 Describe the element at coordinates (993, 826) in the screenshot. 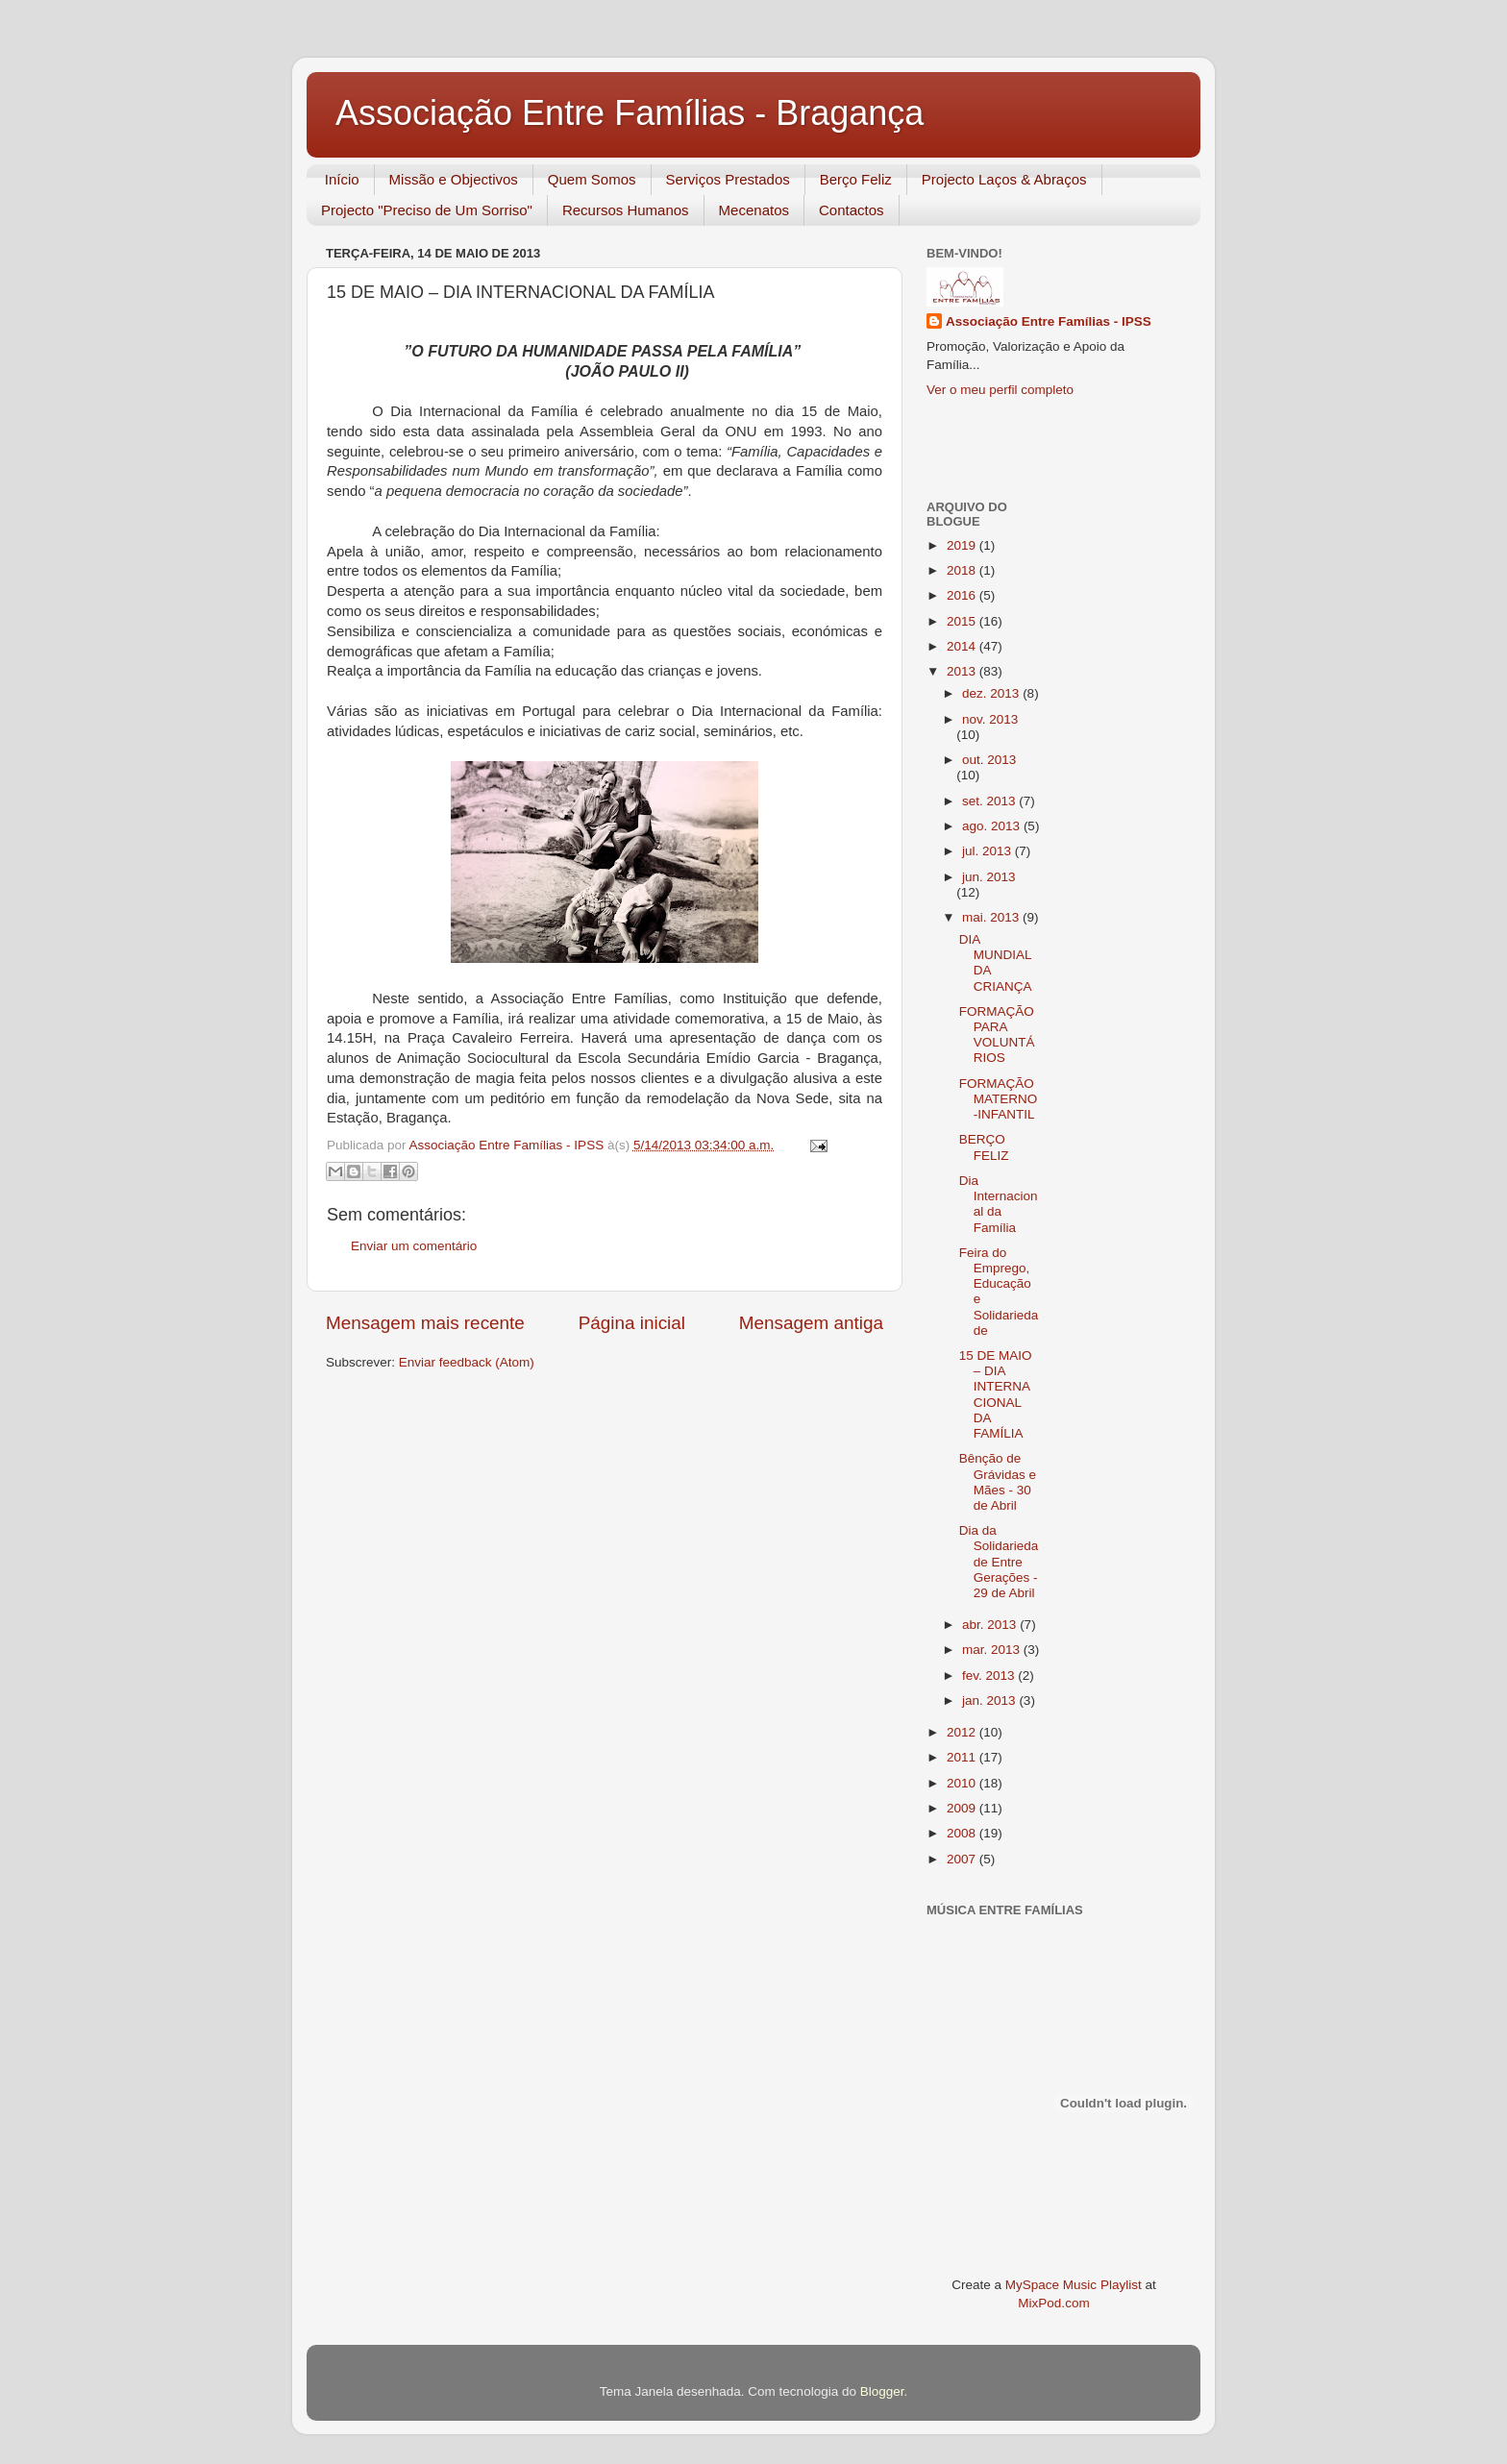

I see `ago. 2013` at that location.